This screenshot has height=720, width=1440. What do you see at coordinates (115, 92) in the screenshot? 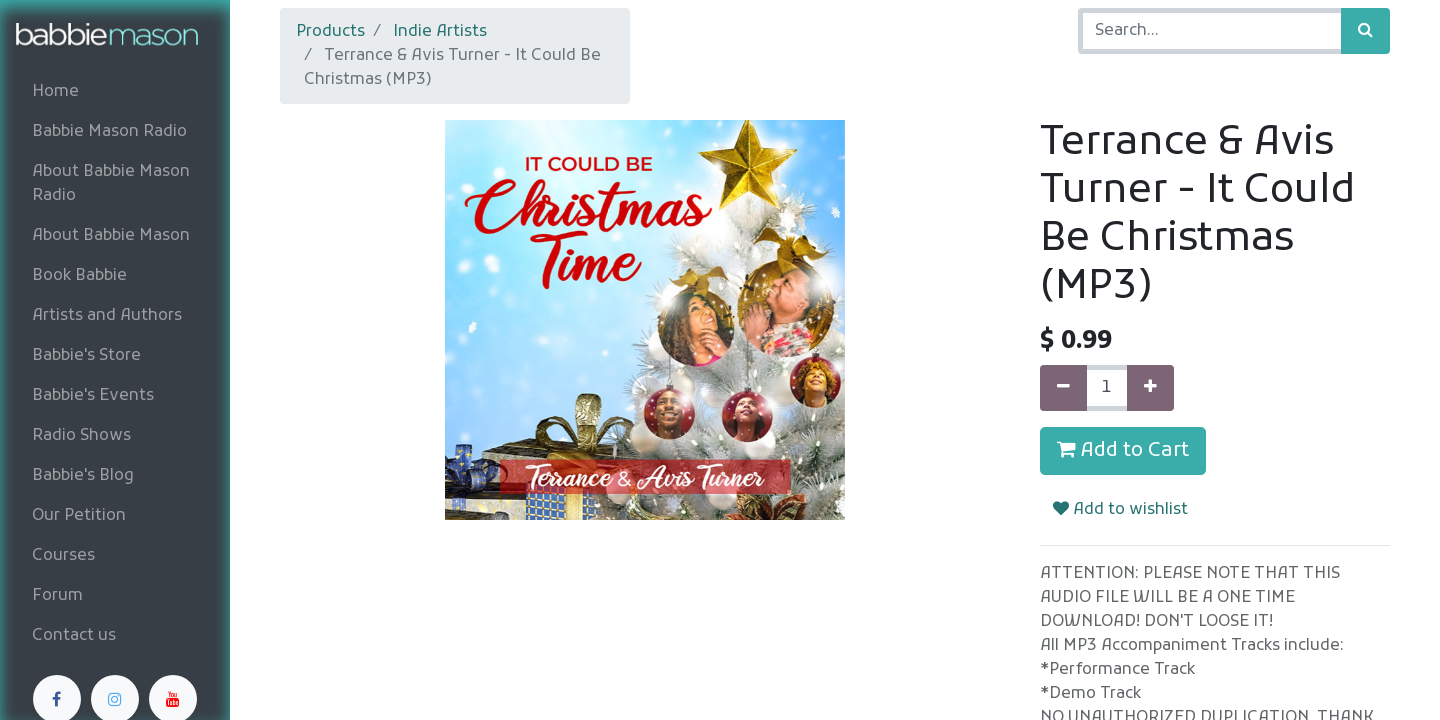
I see `[menuitem]` at bounding box center [115, 92].